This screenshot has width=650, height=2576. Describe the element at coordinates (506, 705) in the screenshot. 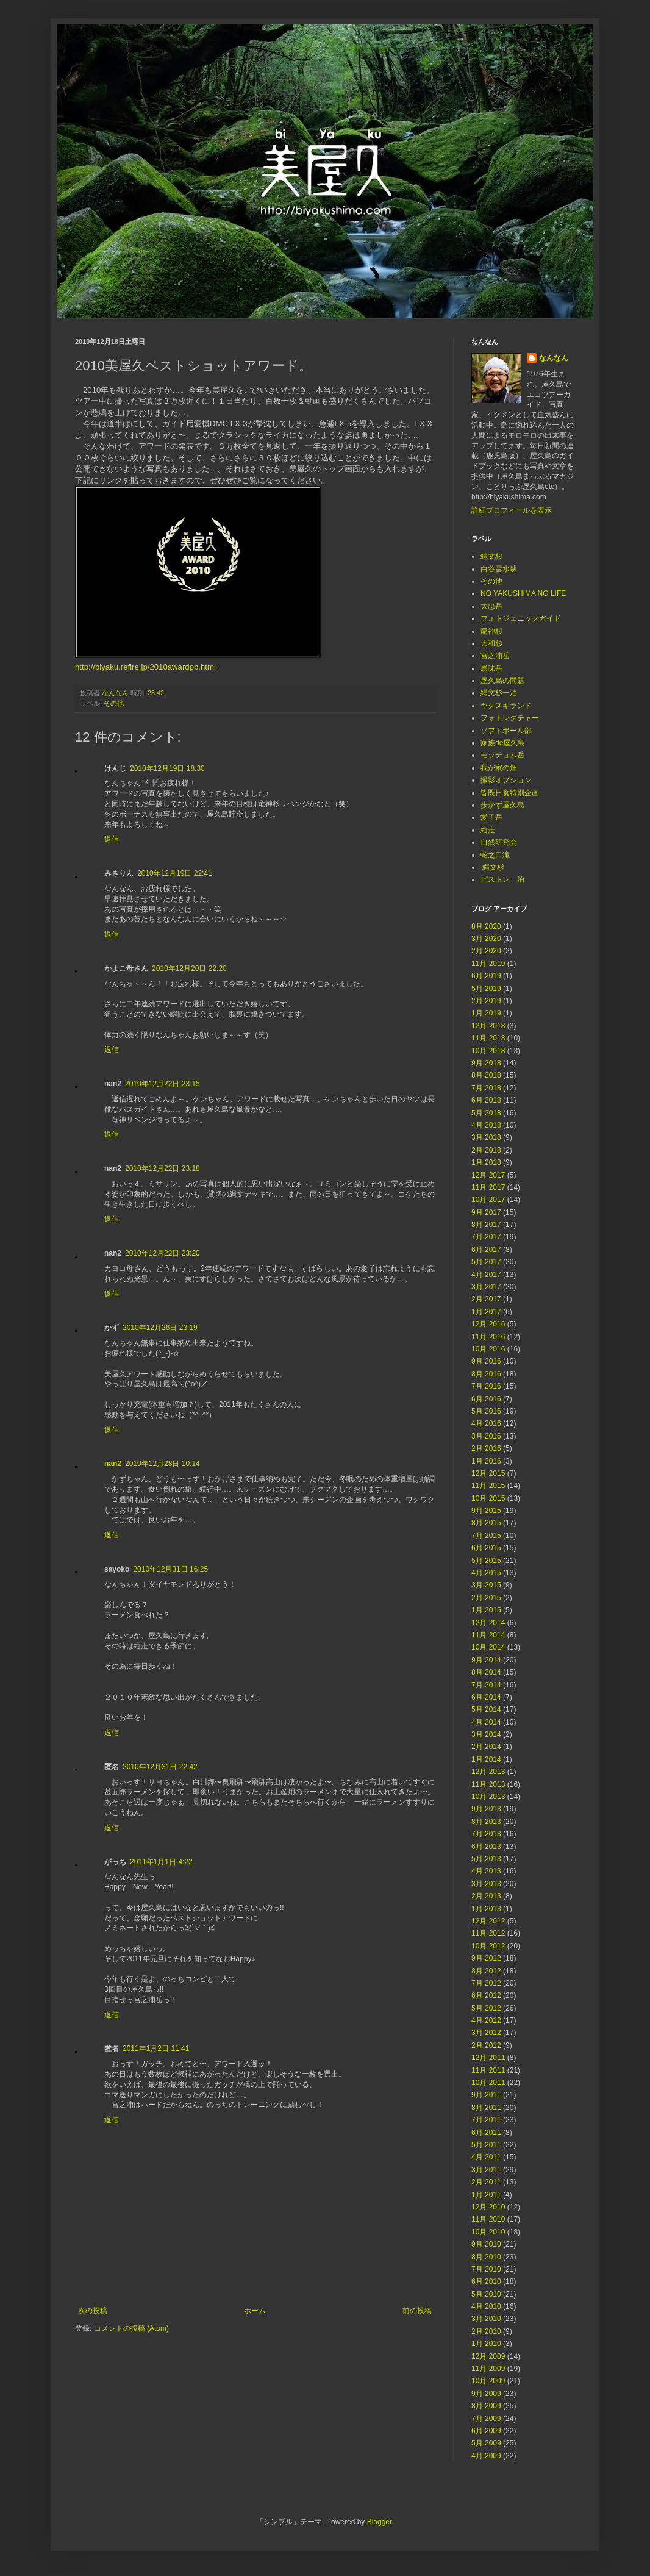

I see `ヤクスギランド` at that location.